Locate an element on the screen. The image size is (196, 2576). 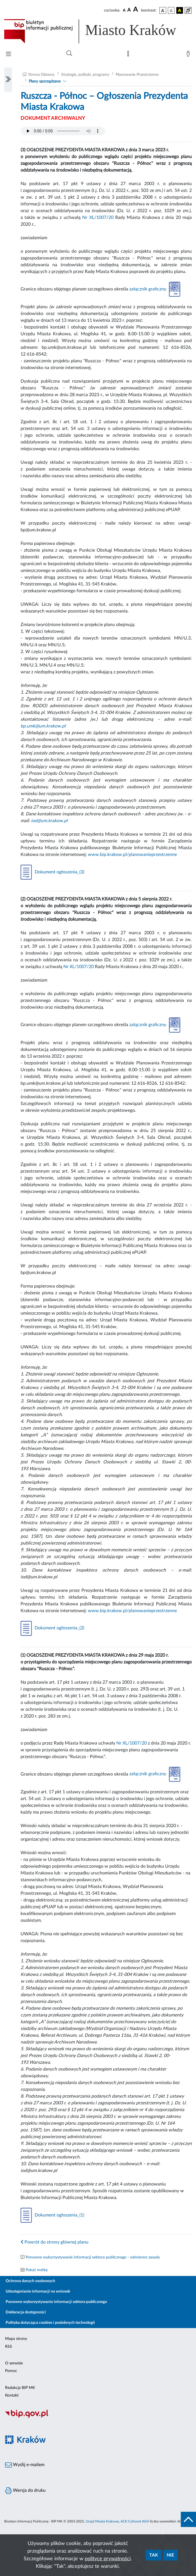
[wersja kolorystyczna biało-czarna] is located at coordinates (171, 10).